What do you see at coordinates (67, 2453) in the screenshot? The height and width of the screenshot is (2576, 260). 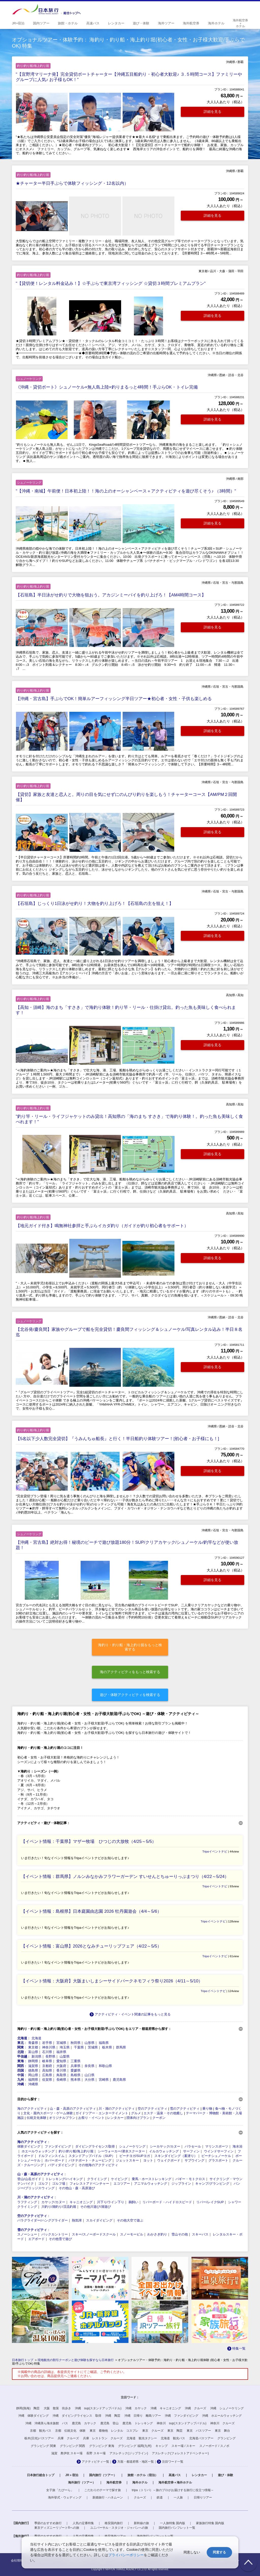 I see `滋賀 奥伊吹 スキー場` at bounding box center [67, 2453].